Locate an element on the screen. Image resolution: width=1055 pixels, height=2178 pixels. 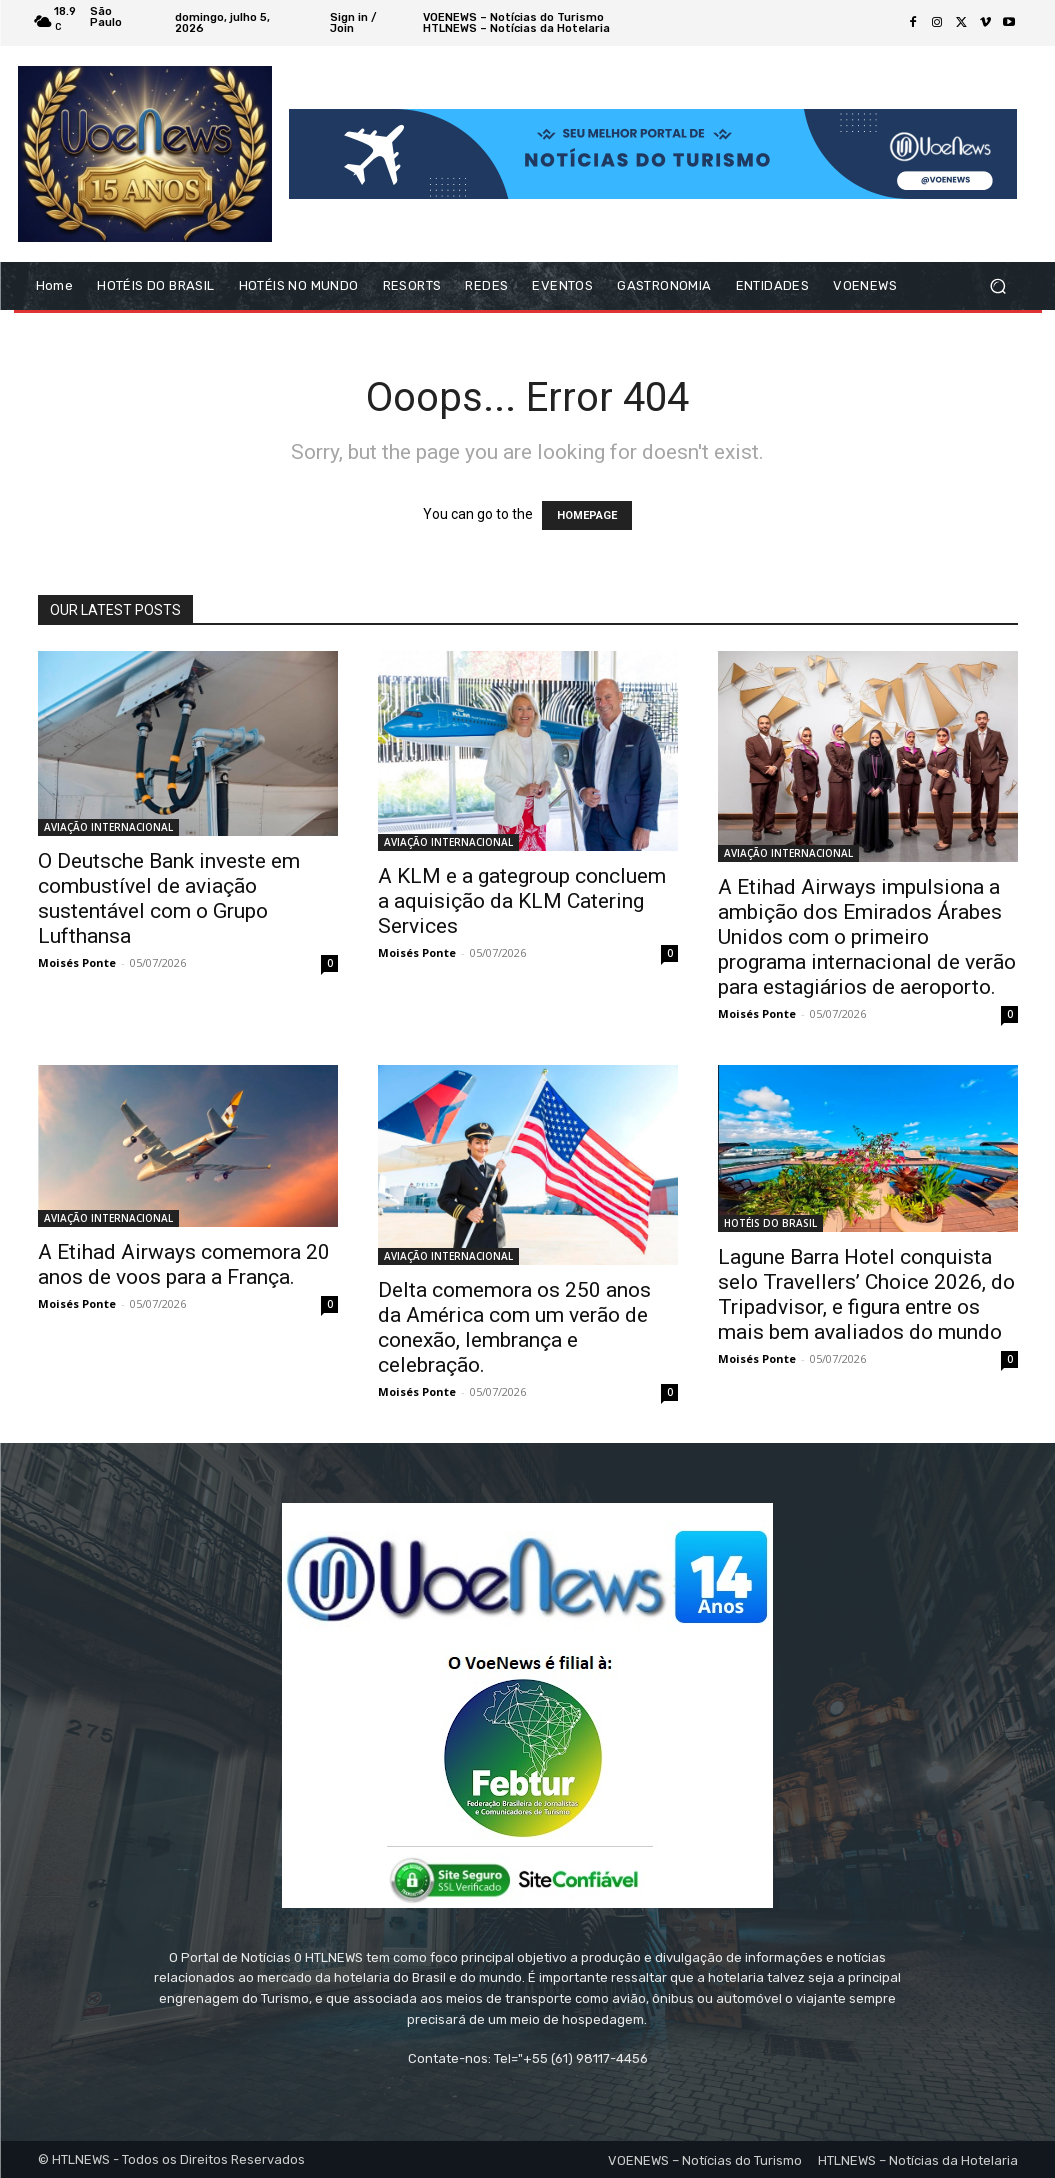
A KLM e a gategroup concluem a aquisição da KLM Catering Services is located at coordinates (522, 901).